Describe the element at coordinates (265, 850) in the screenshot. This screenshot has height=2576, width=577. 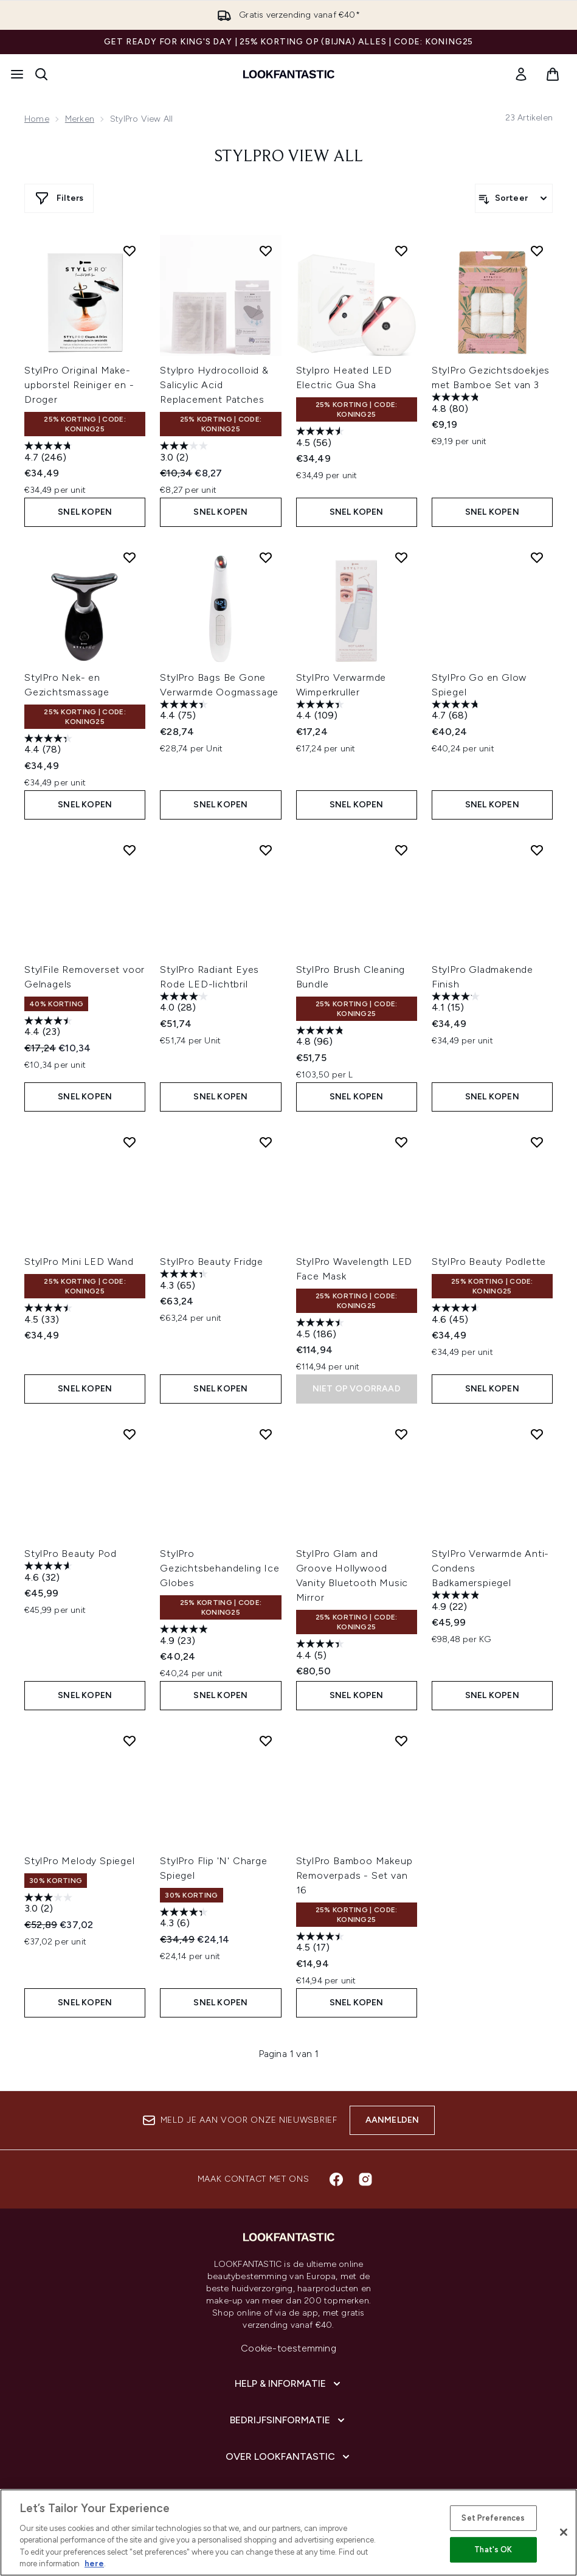
I see `[Voeg StylPro Radiant Eyes Rode LED-lichtbril toe aan verlanglijst]` at that location.